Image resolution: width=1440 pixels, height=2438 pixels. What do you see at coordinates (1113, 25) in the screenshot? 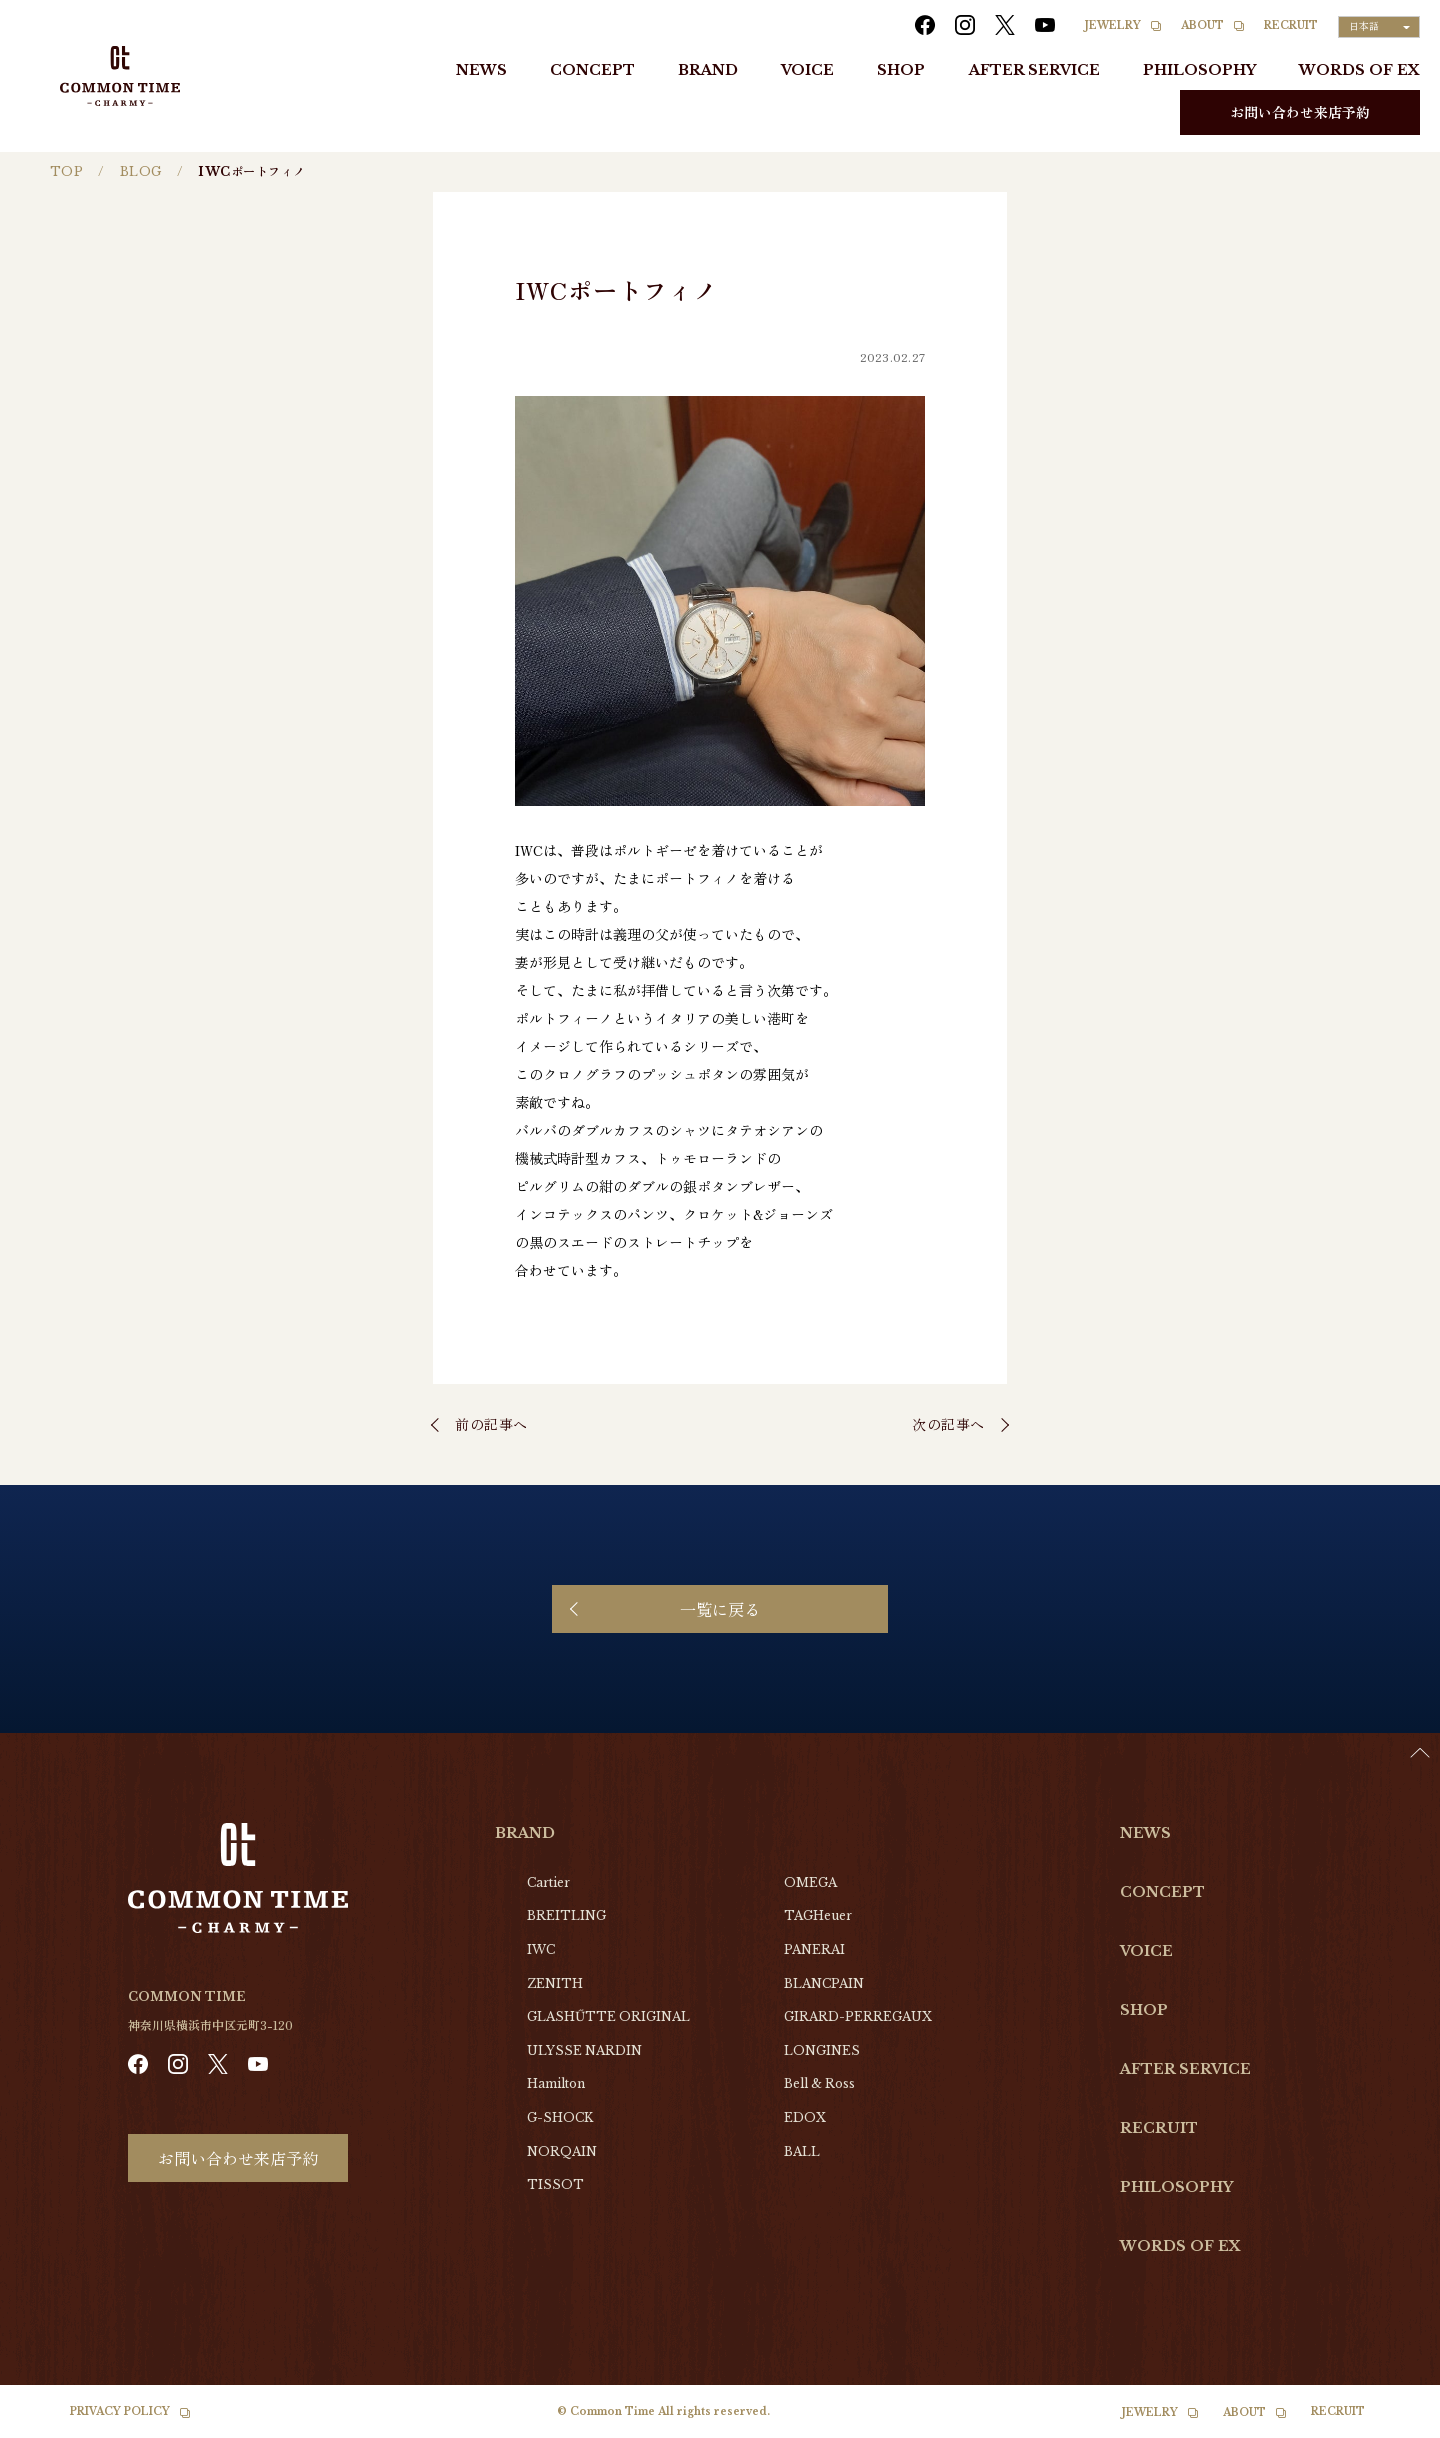
I see `JEWELRY` at bounding box center [1113, 25].